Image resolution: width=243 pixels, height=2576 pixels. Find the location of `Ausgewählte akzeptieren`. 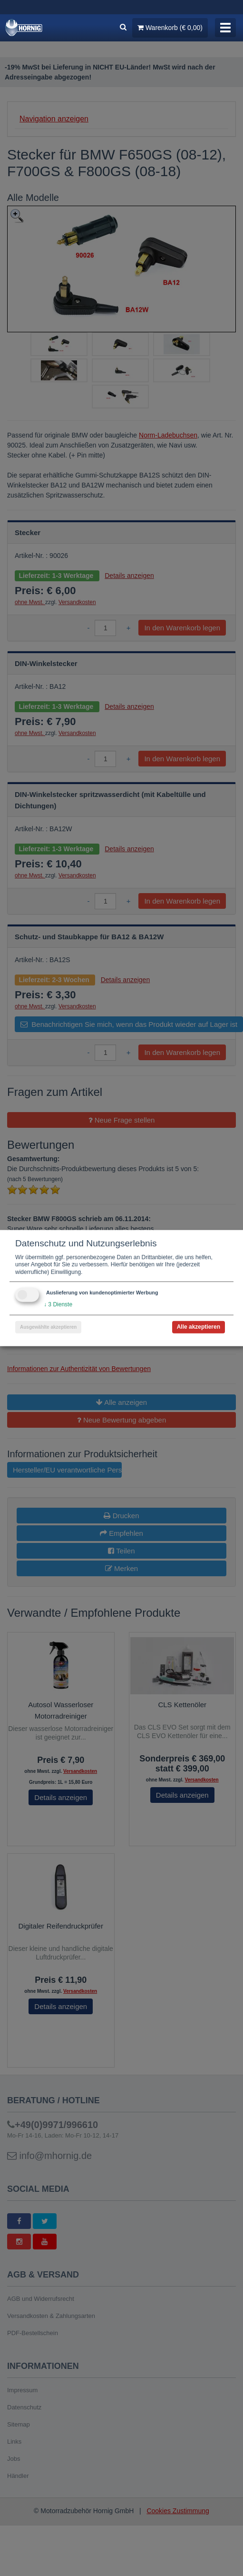

Ausgewählte akzeptieren is located at coordinates (48, 1327).